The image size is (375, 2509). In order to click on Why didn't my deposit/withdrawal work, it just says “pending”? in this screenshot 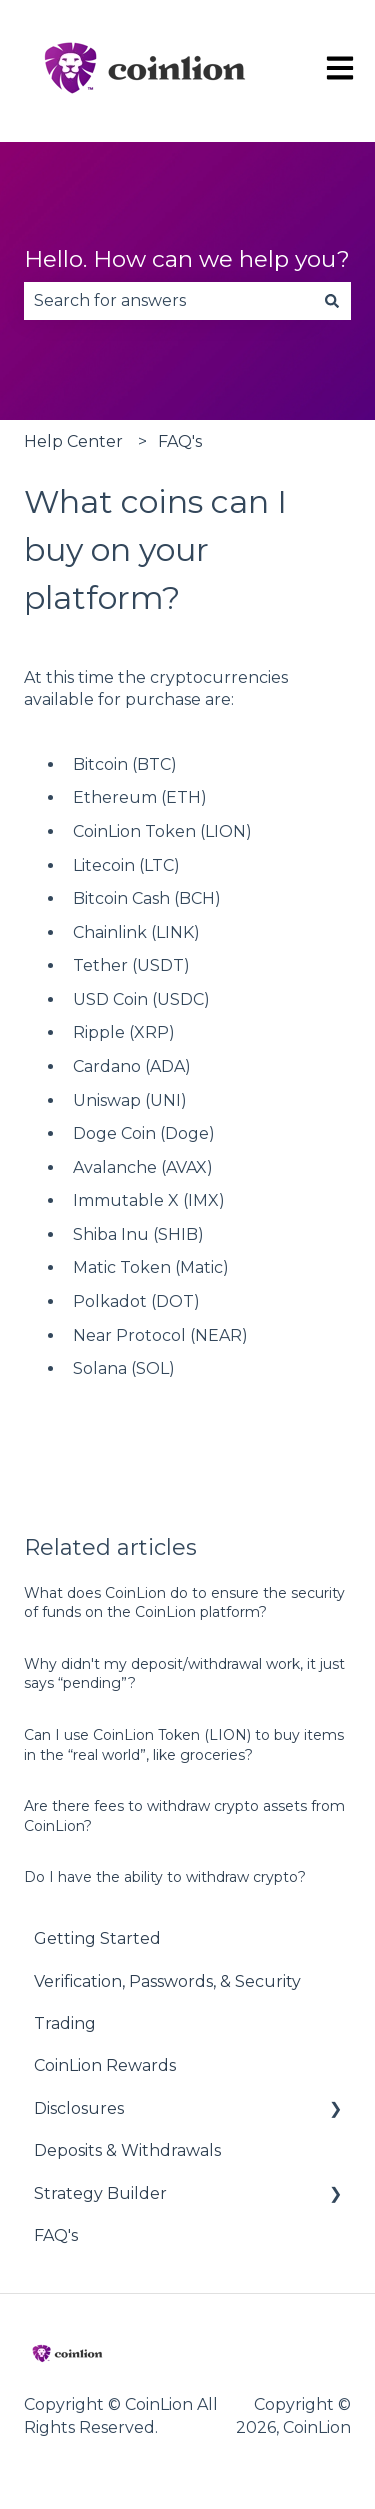, I will do `click(184, 1674)`.